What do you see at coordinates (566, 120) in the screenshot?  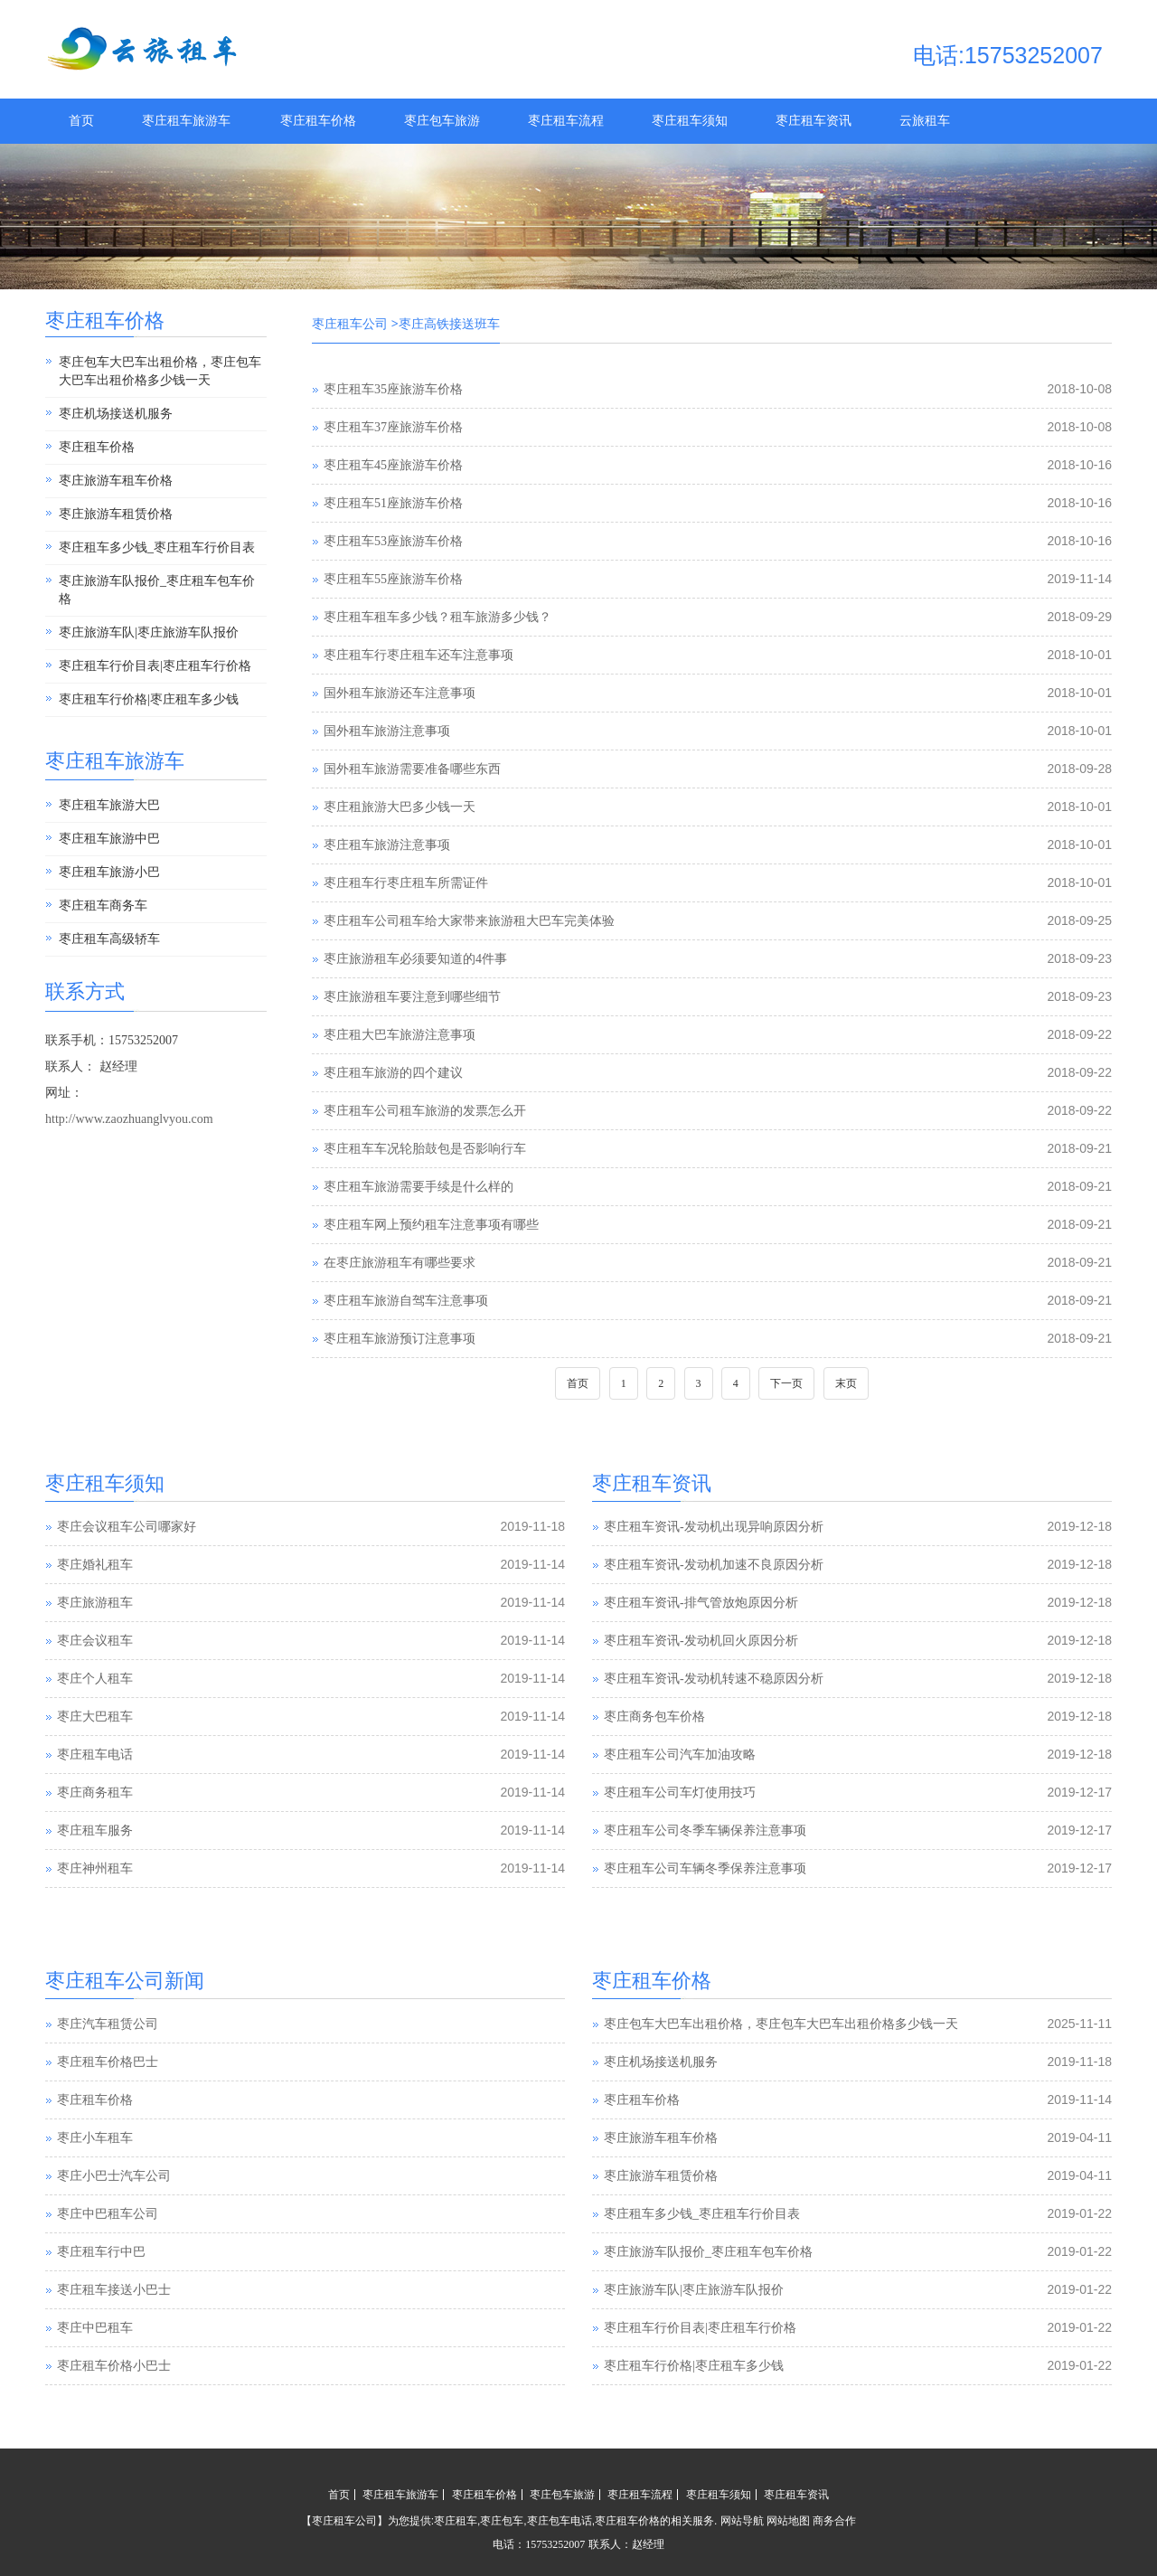 I see `枣庄租车流程` at bounding box center [566, 120].